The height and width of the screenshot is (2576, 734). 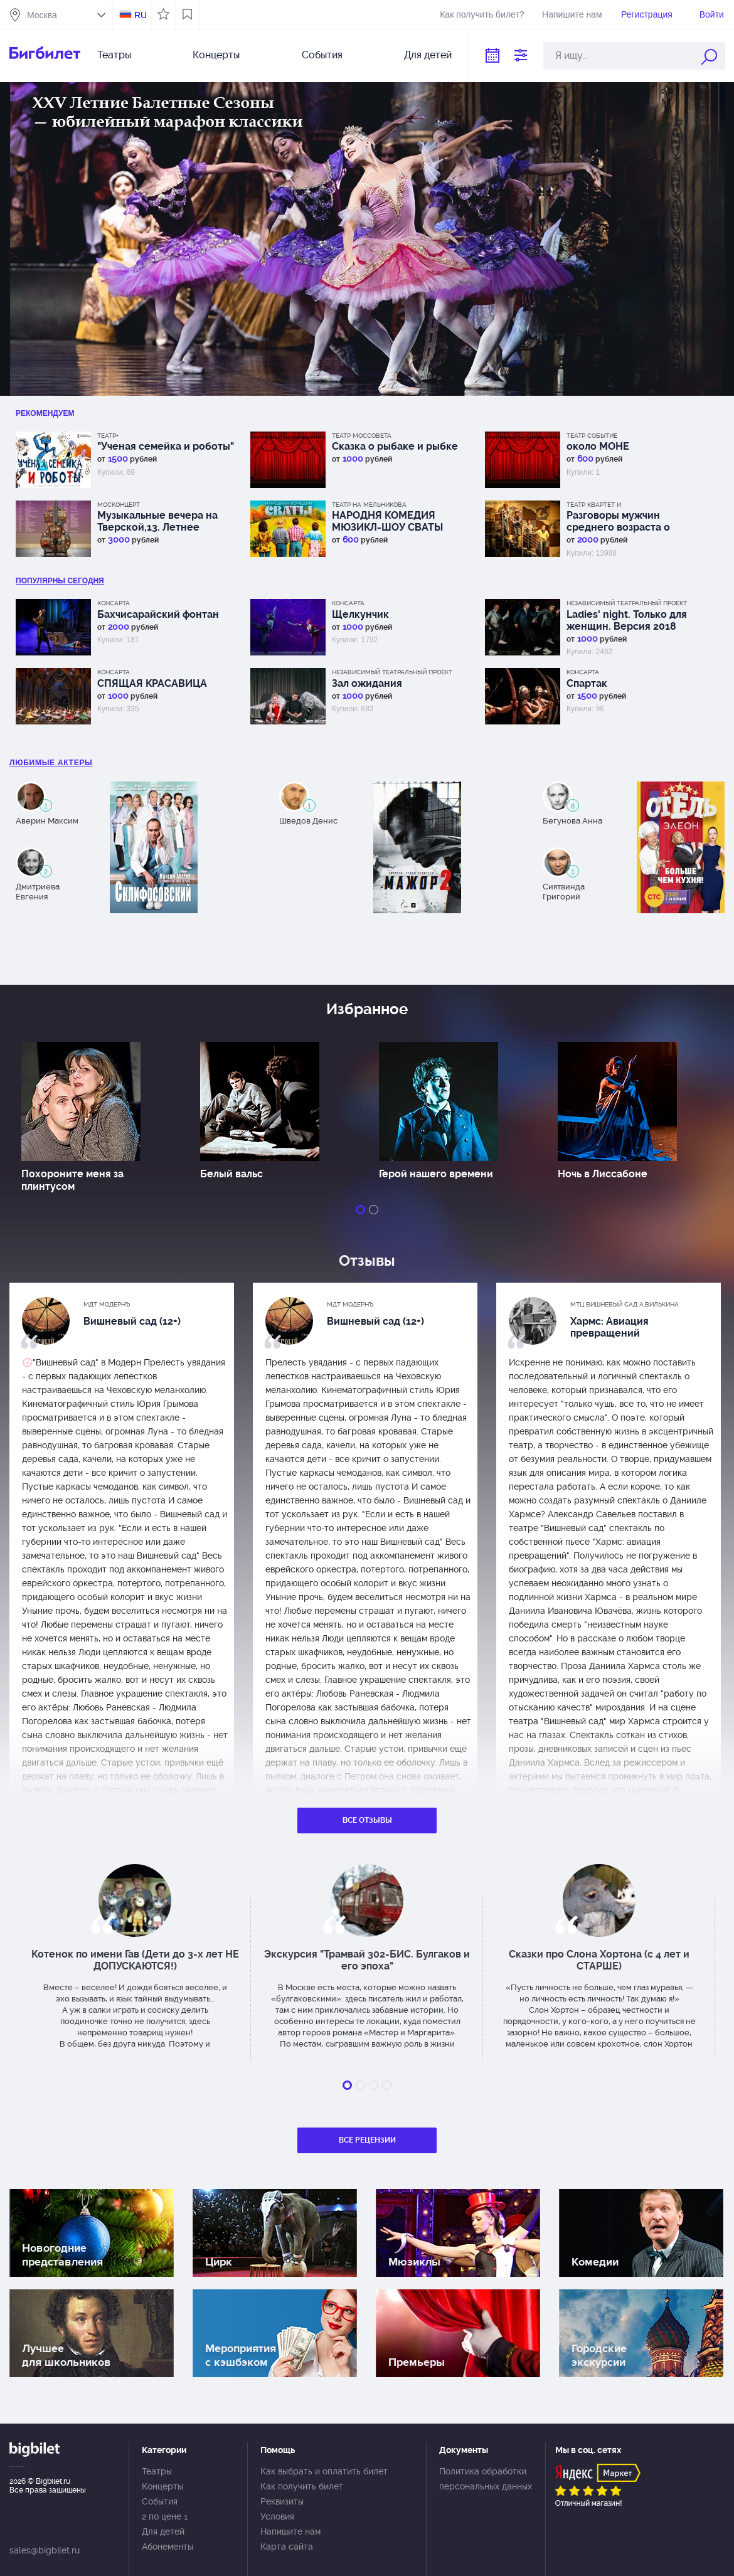 What do you see at coordinates (586, 683) in the screenshot?
I see `Спартак` at bounding box center [586, 683].